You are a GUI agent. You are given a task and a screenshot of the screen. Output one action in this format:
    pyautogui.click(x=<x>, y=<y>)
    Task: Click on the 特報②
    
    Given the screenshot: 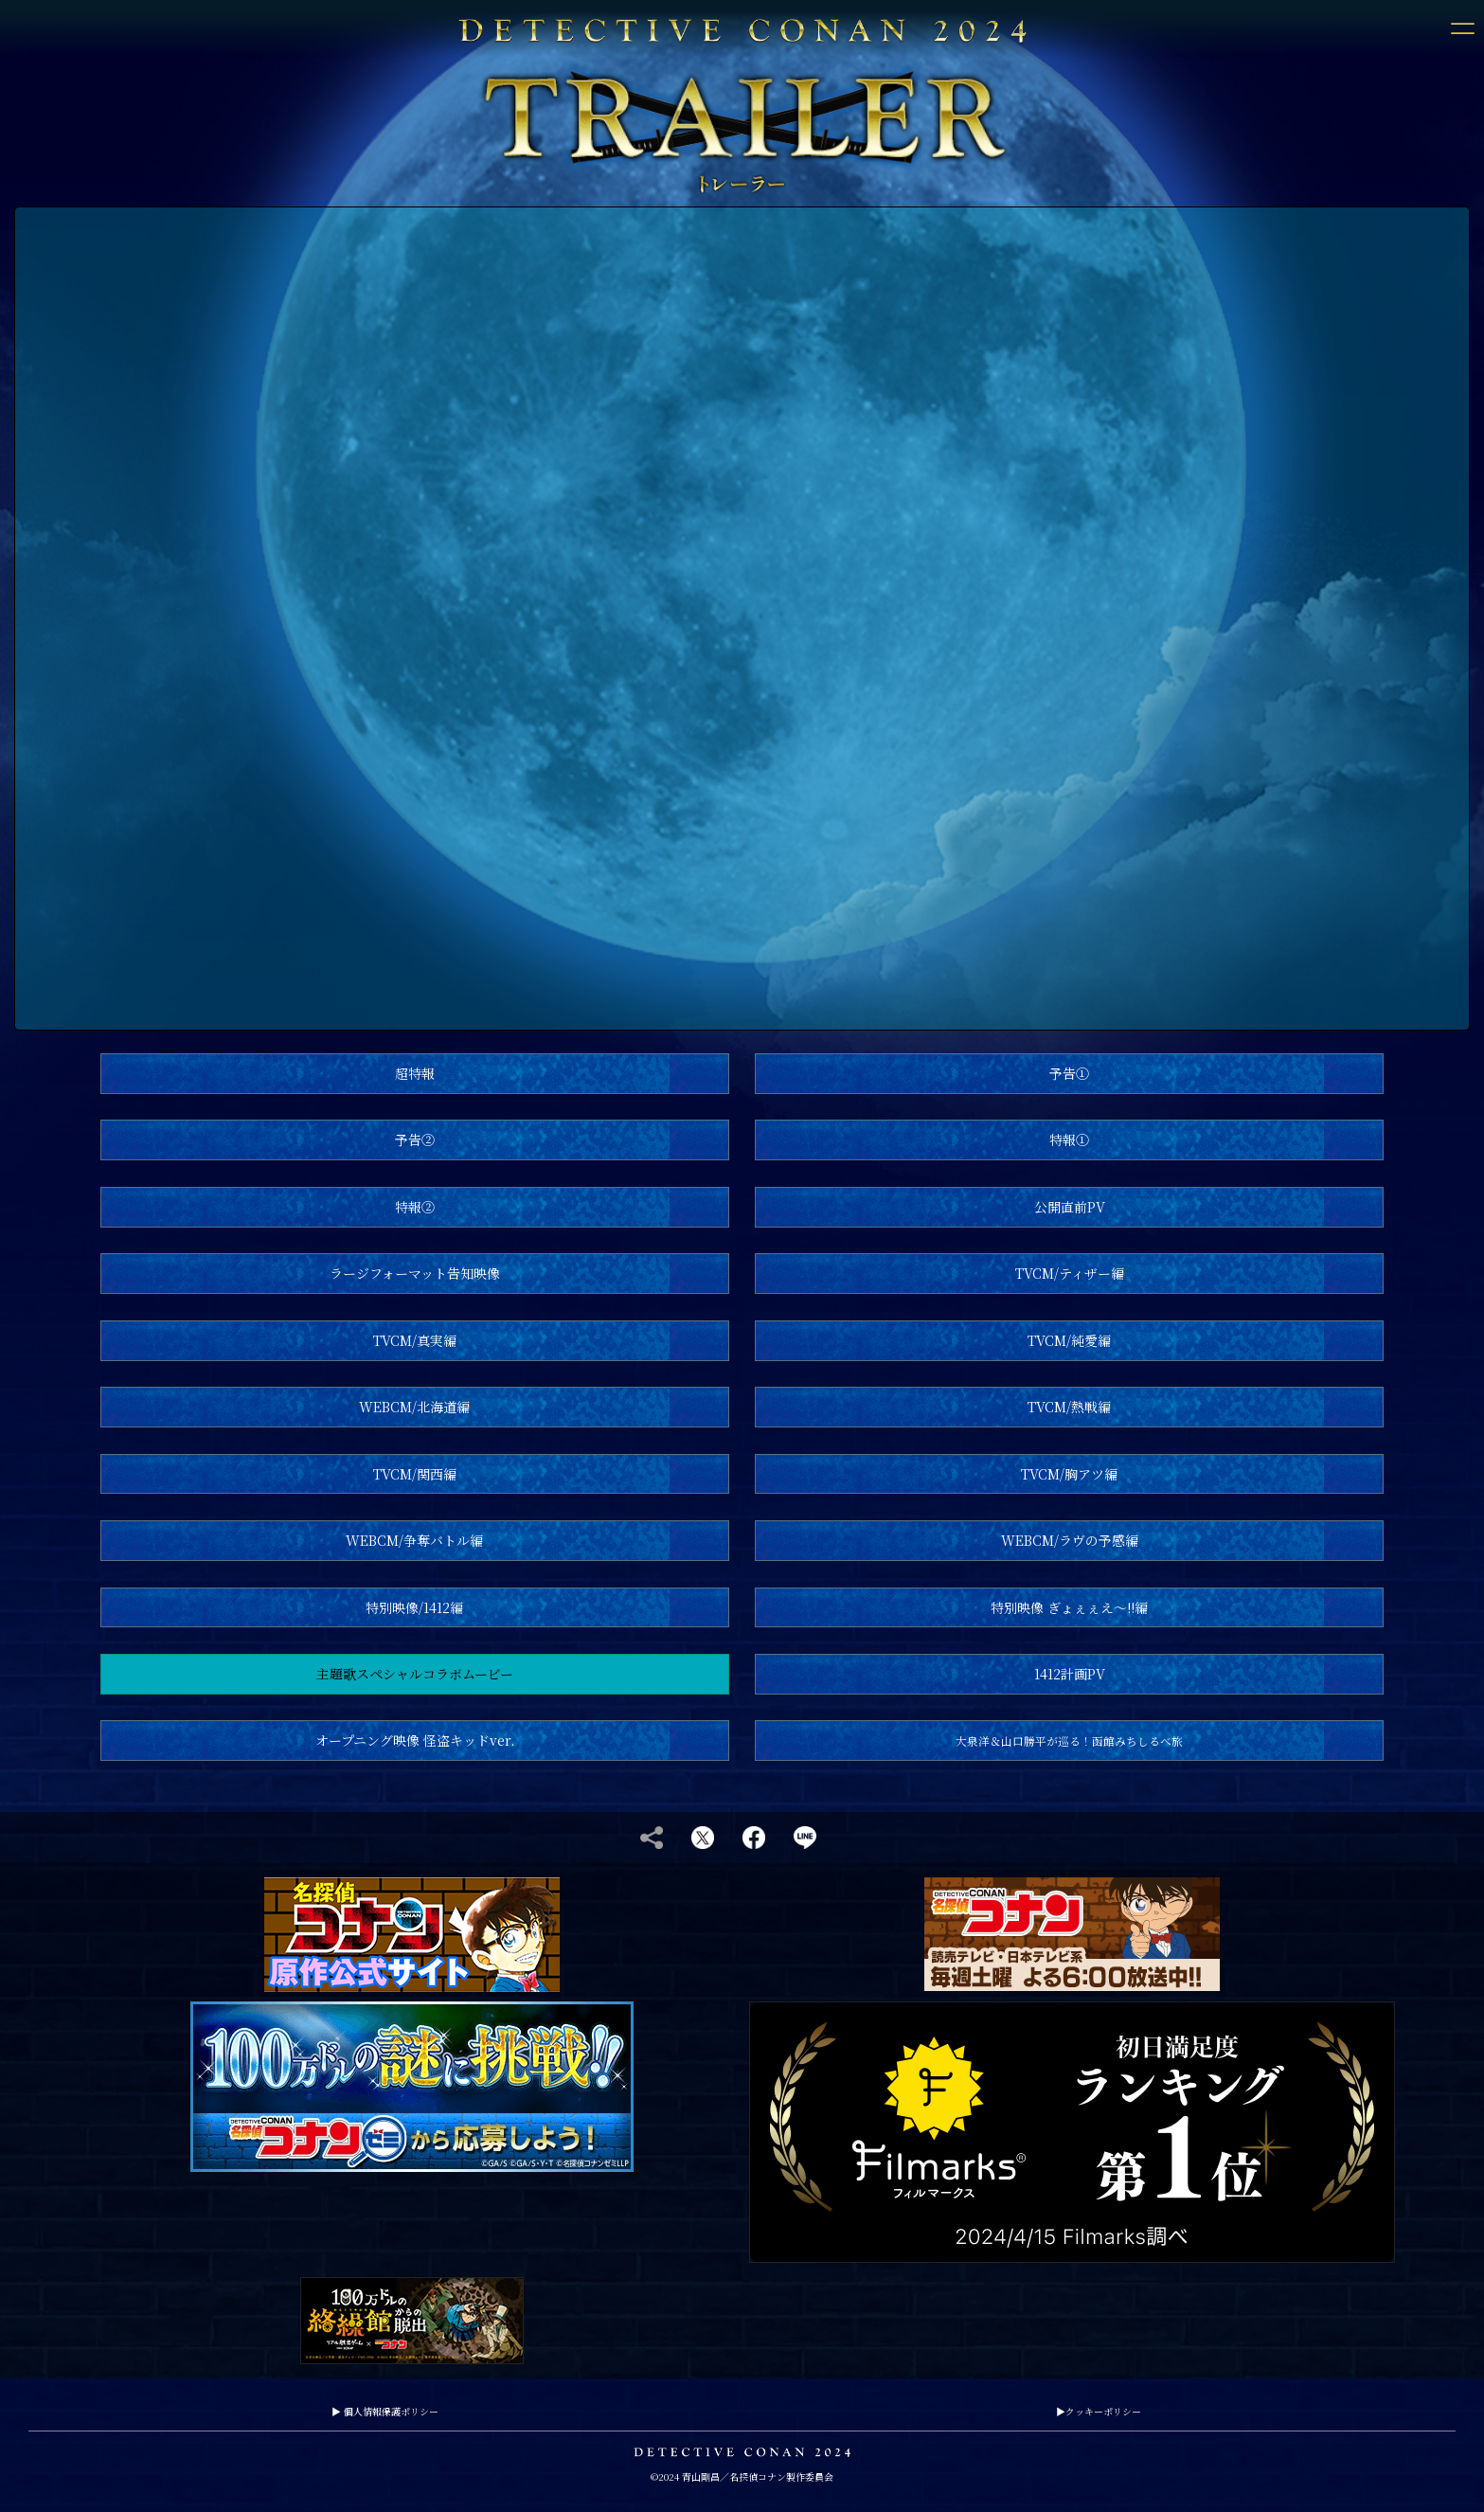 What is the action you would take?
    pyautogui.click(x=415, y=1206)
    